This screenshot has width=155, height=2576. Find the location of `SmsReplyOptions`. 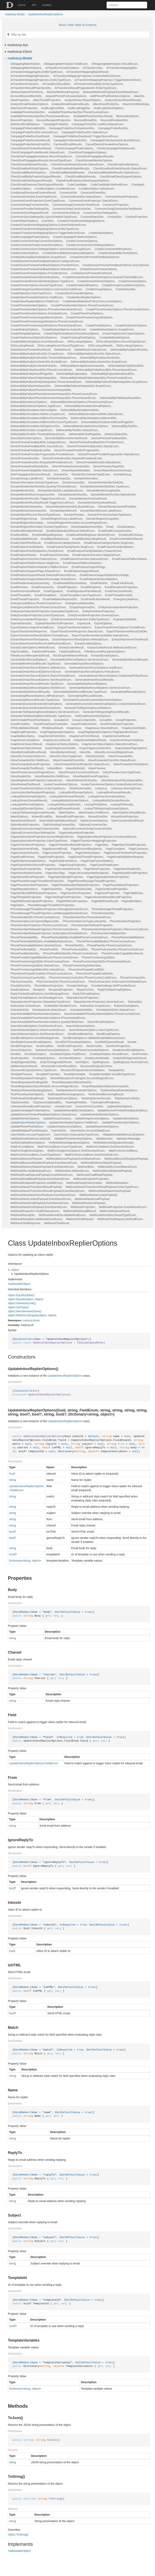

SmsReplyOptions is located at coordinates (43, 1058).